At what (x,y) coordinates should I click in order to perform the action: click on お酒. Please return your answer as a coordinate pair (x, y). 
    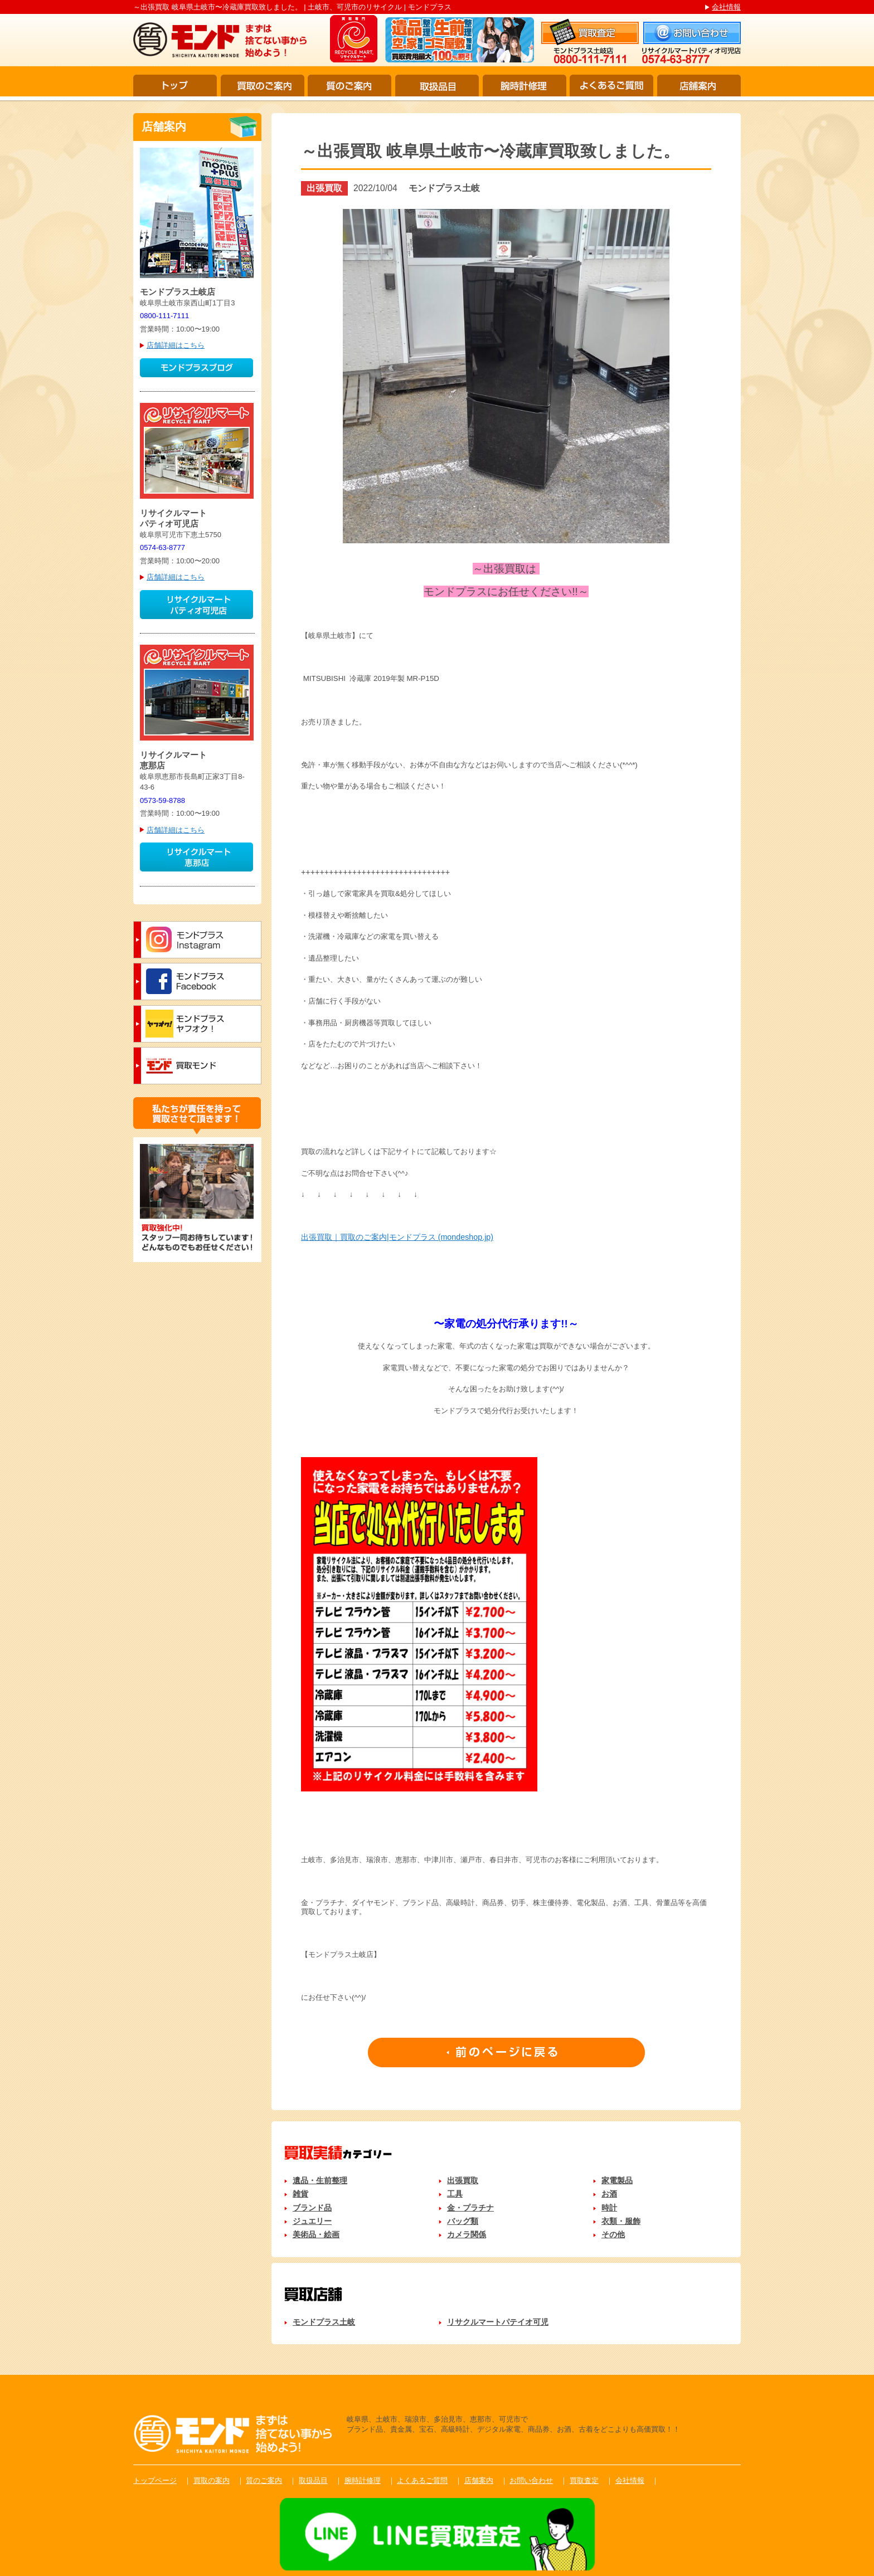
    Looking at the image, I should click on (609, 2193).